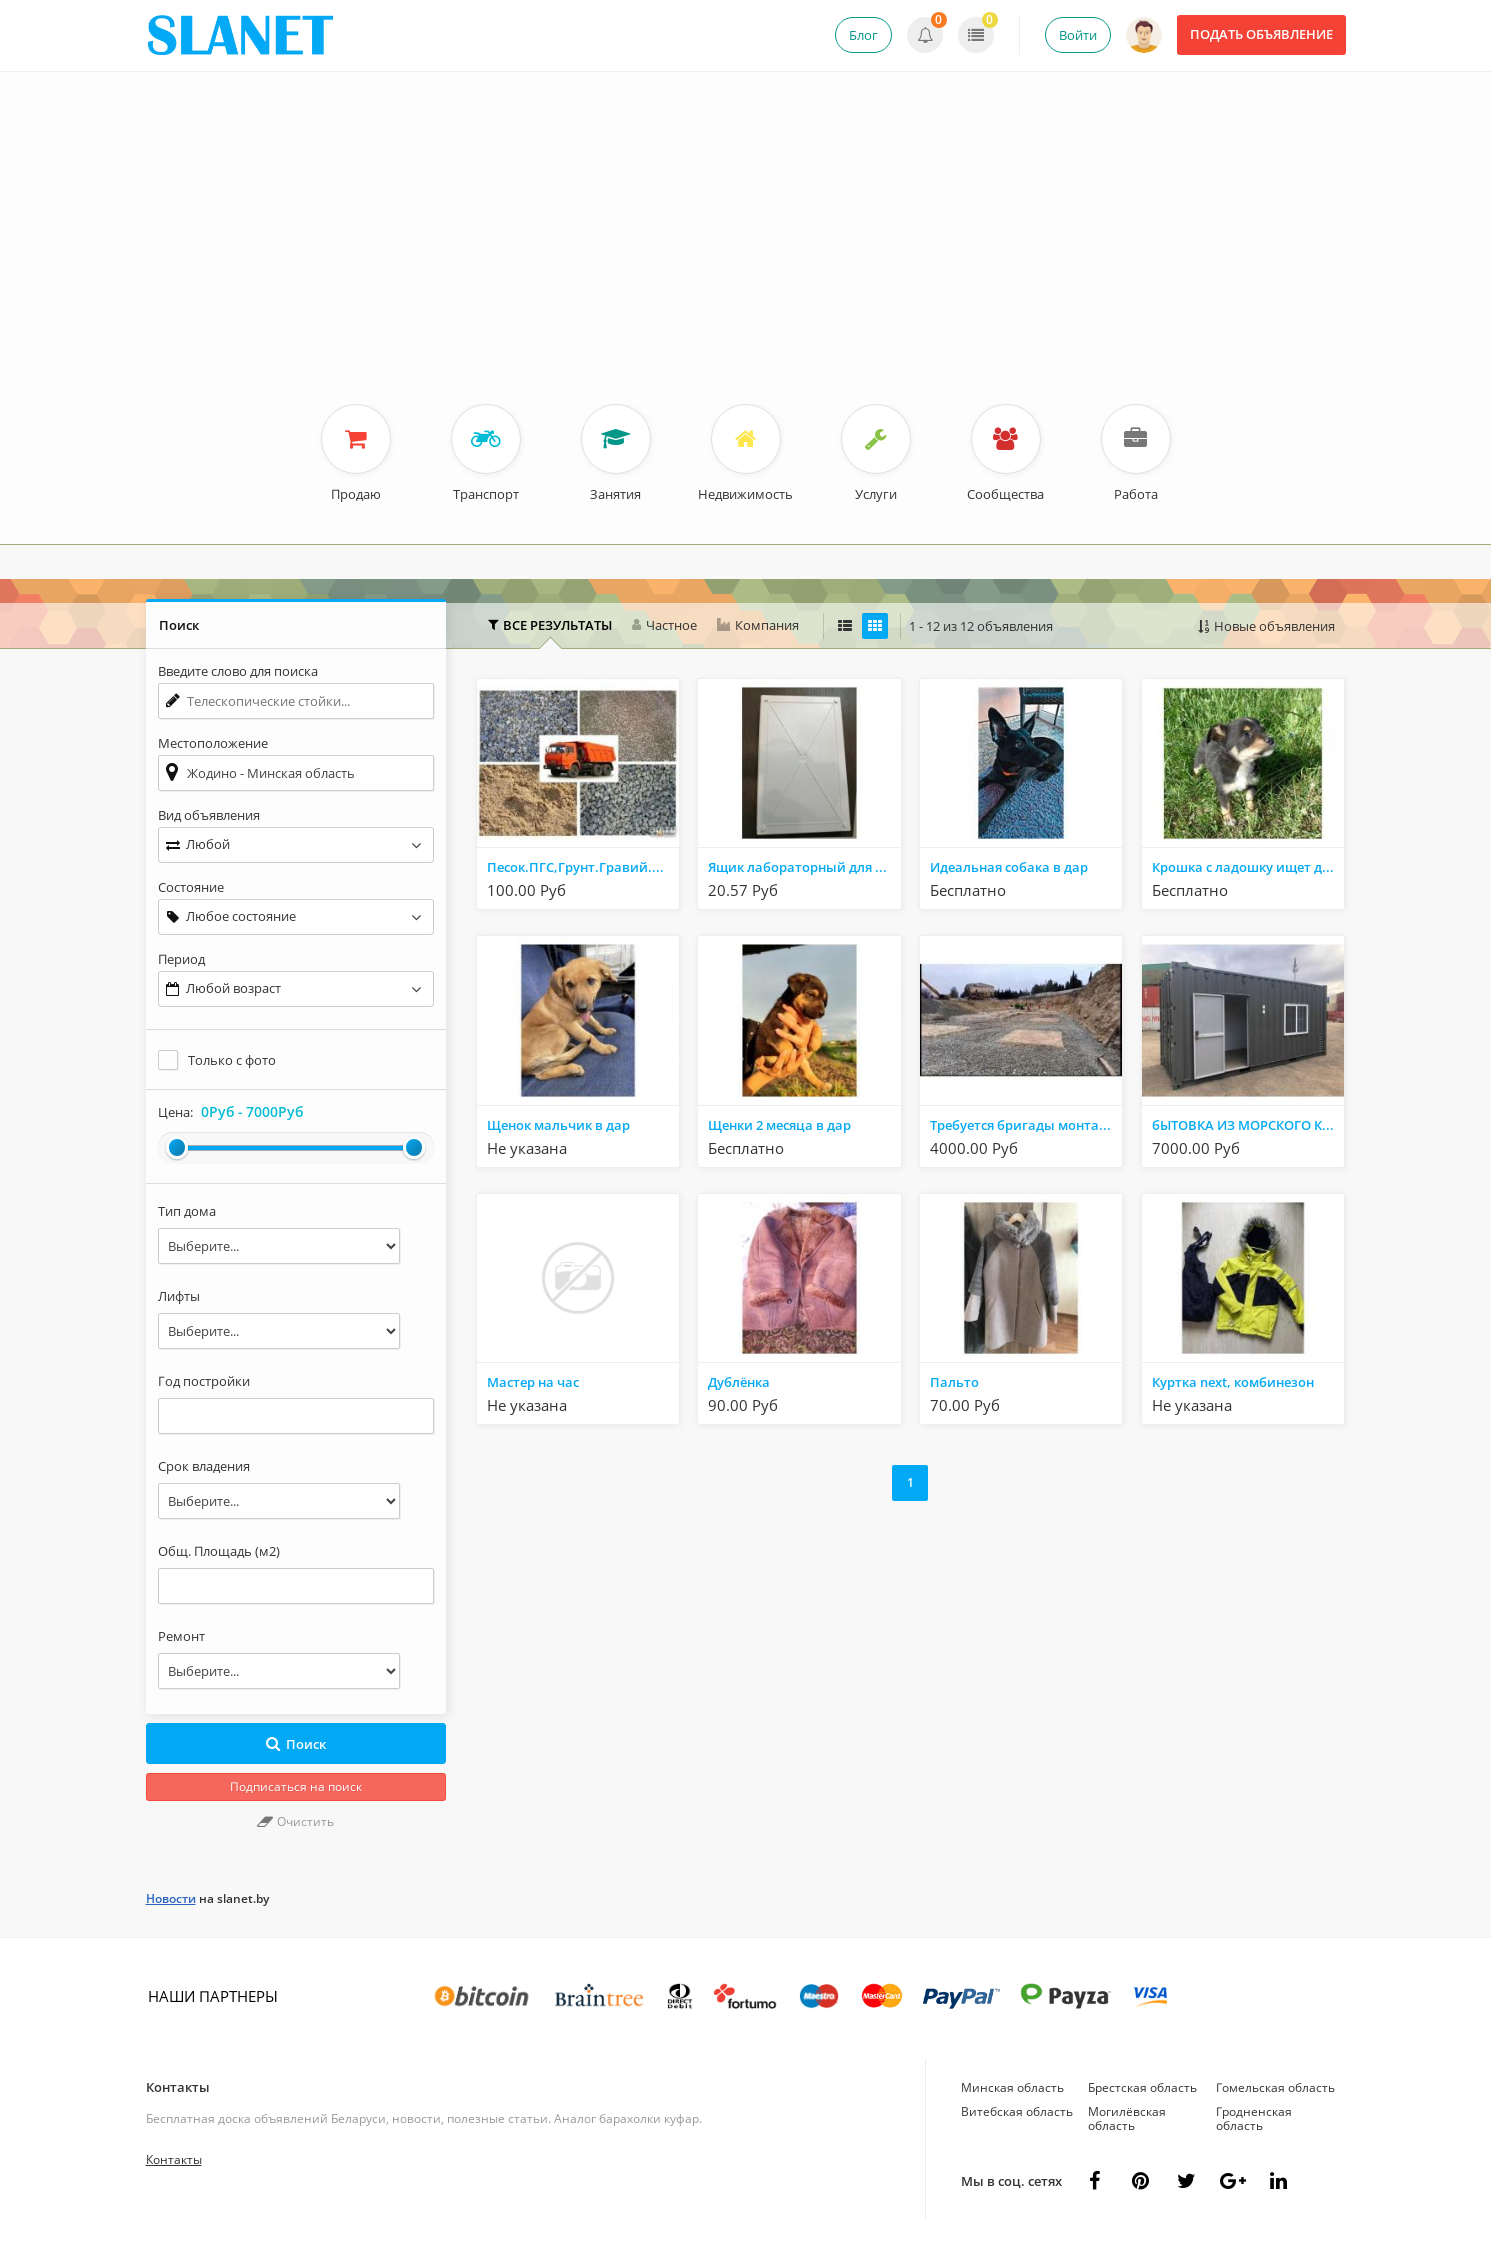  What do you see at coordinates (558, 1125) in the screenshot?
I see `Щенок мальчик в дар` at bounding box center [558, 1125].